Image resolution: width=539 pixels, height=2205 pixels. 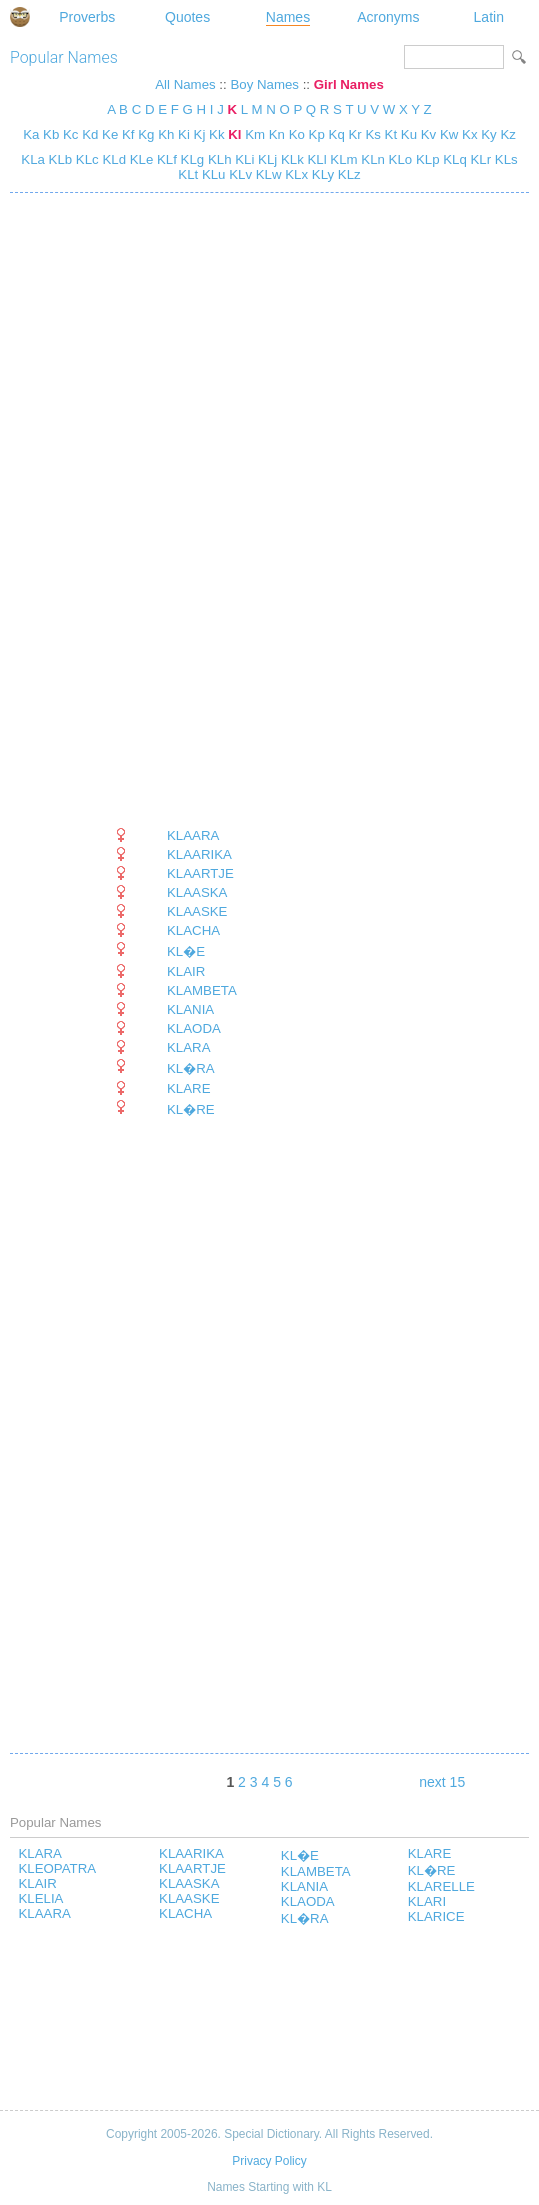 What do you see at coordinates (489, 17) in the screenshot?
I see `Latin` at bounding box center [489, 17].